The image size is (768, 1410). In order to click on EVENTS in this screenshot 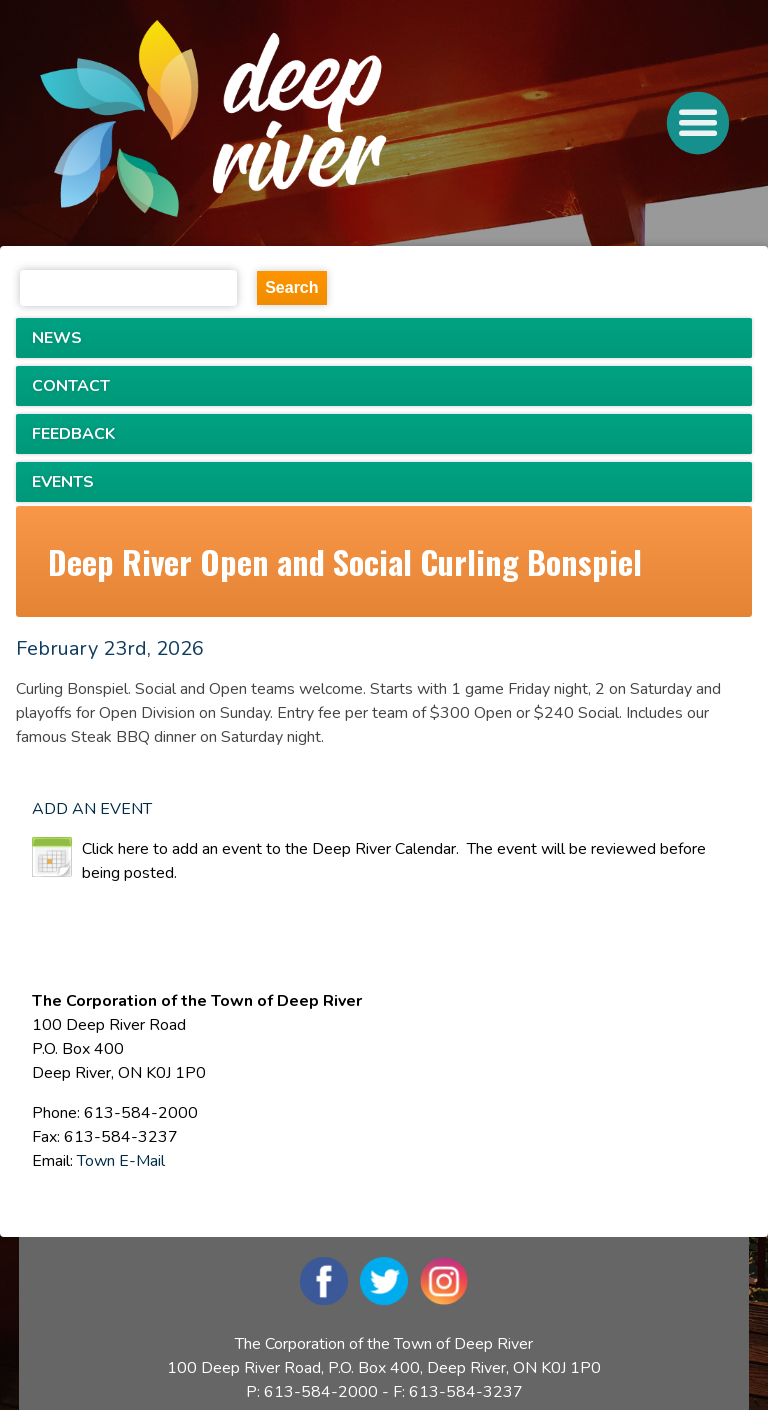, I will do `click(63, 482)`.